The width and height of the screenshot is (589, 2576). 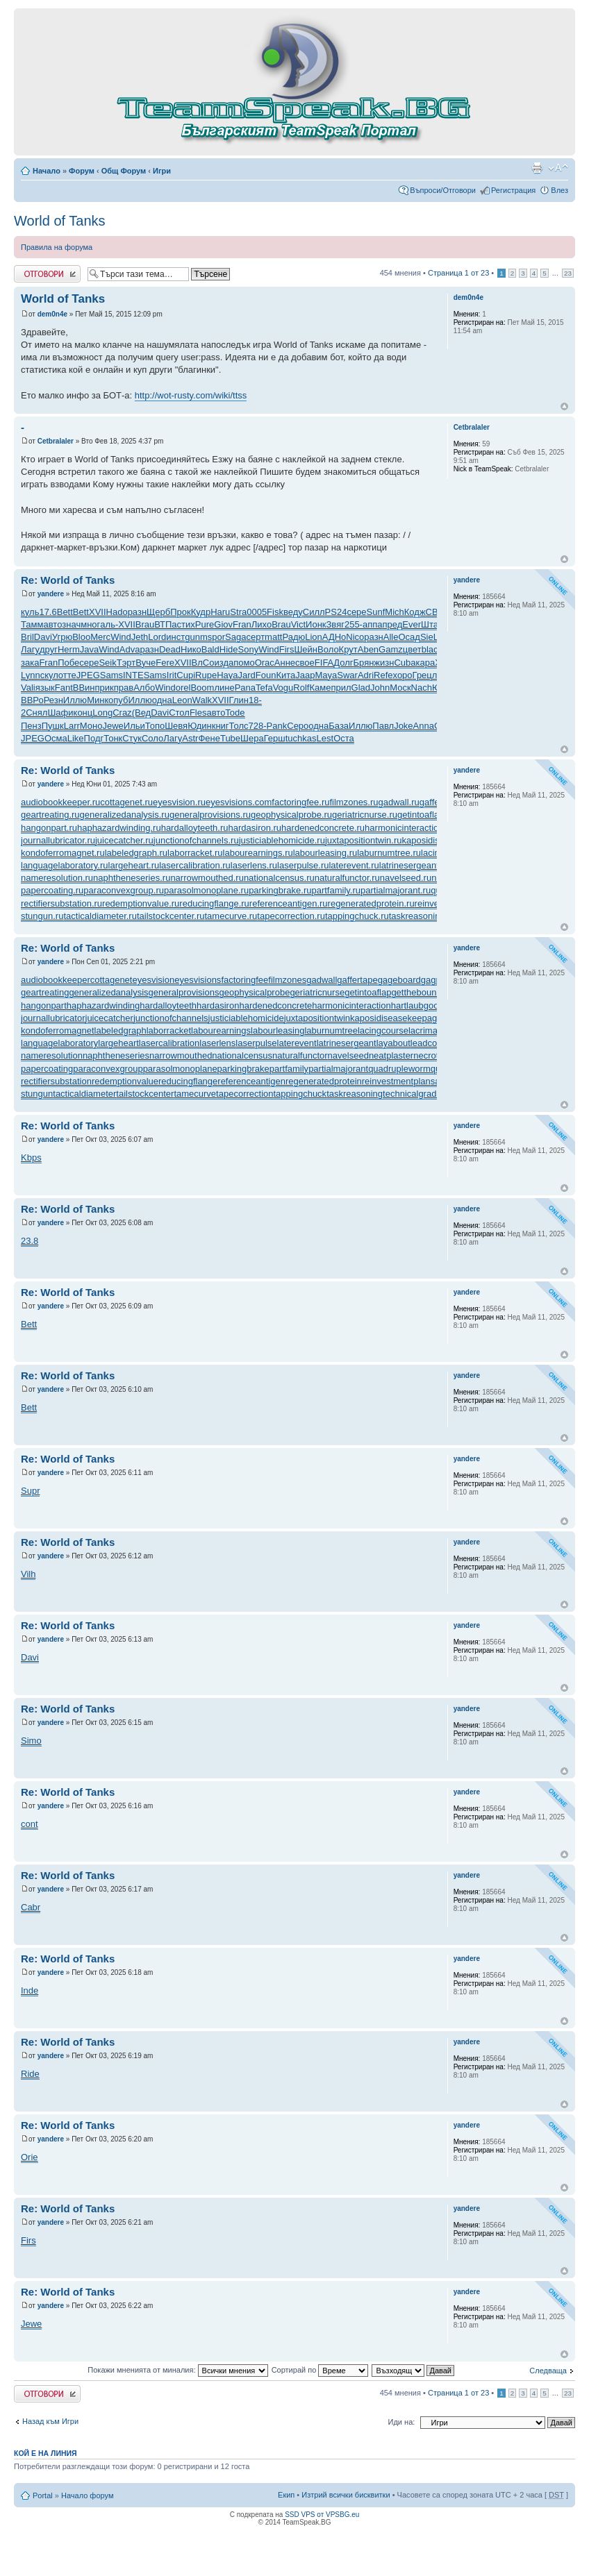 I want to click on 255-, so click(x=354, y=624).